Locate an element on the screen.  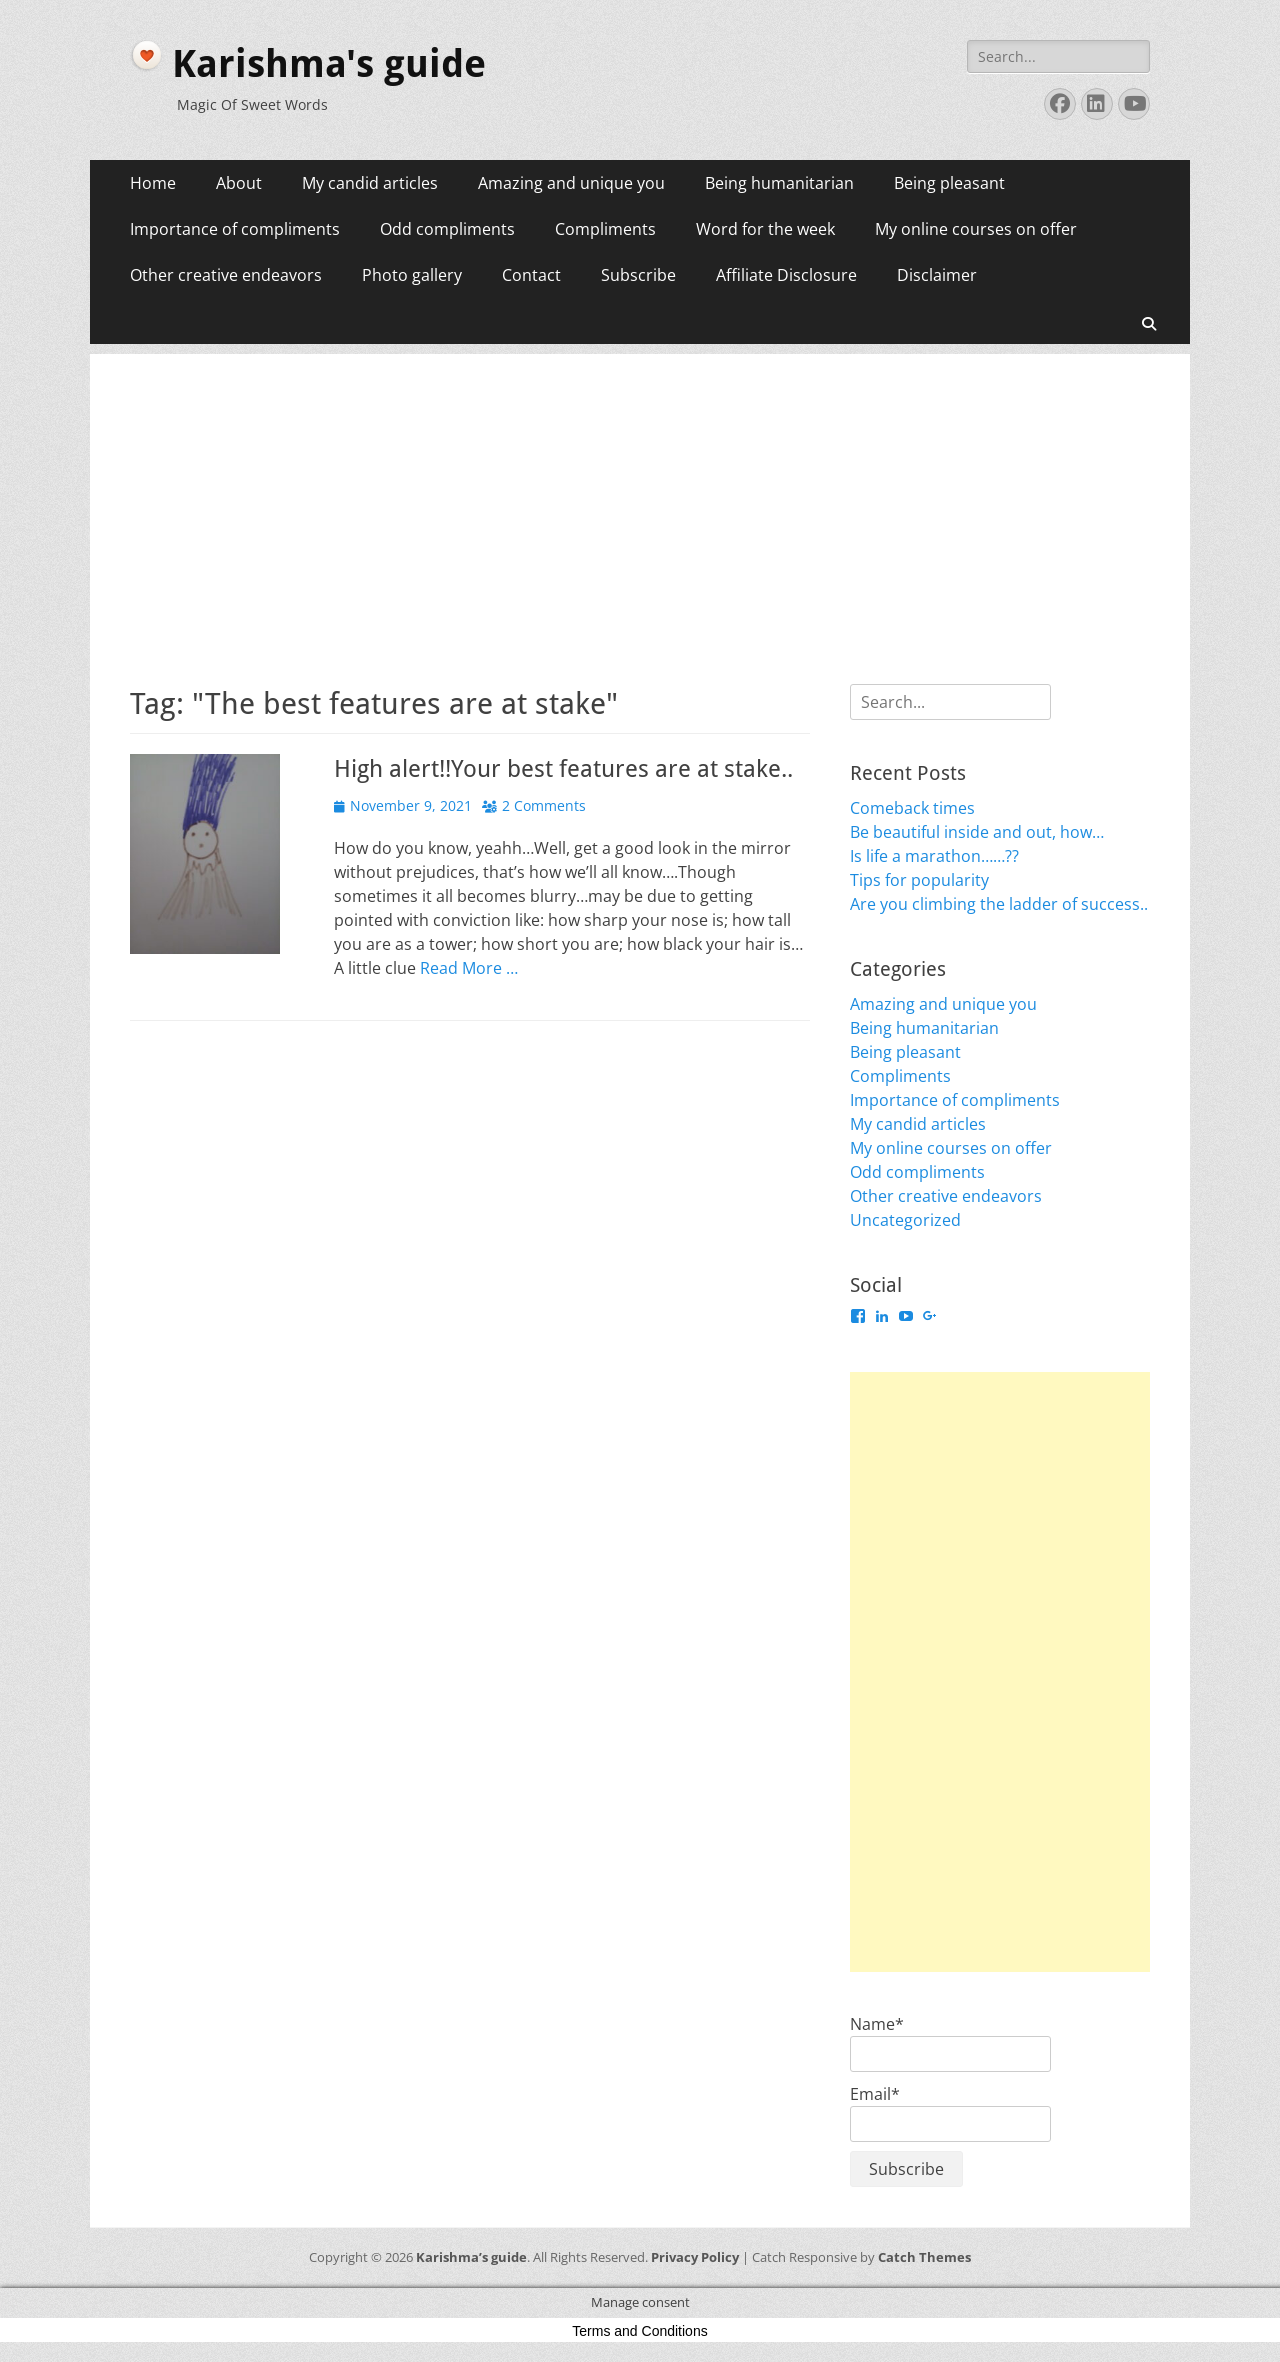
Are you climbing the ladder of success.. is located at coordinates (999, 904).